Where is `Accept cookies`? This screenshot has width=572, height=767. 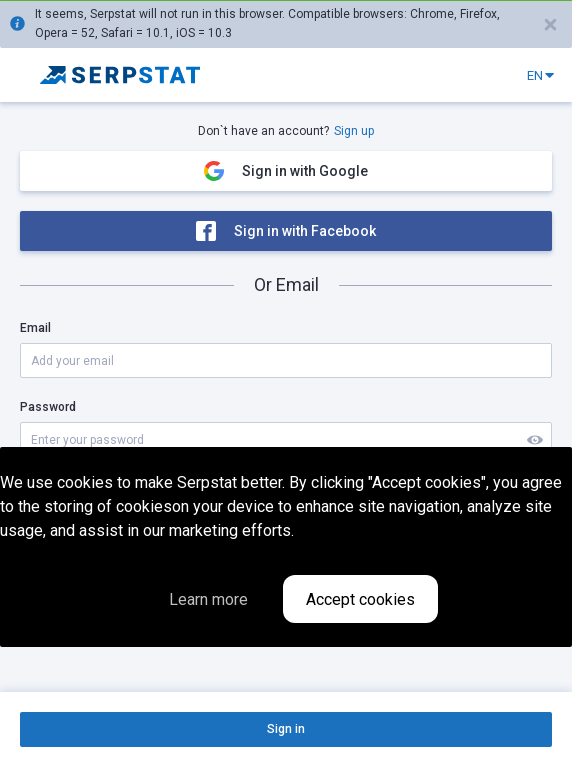
Accept cookies is located at coordinates (360, 599).